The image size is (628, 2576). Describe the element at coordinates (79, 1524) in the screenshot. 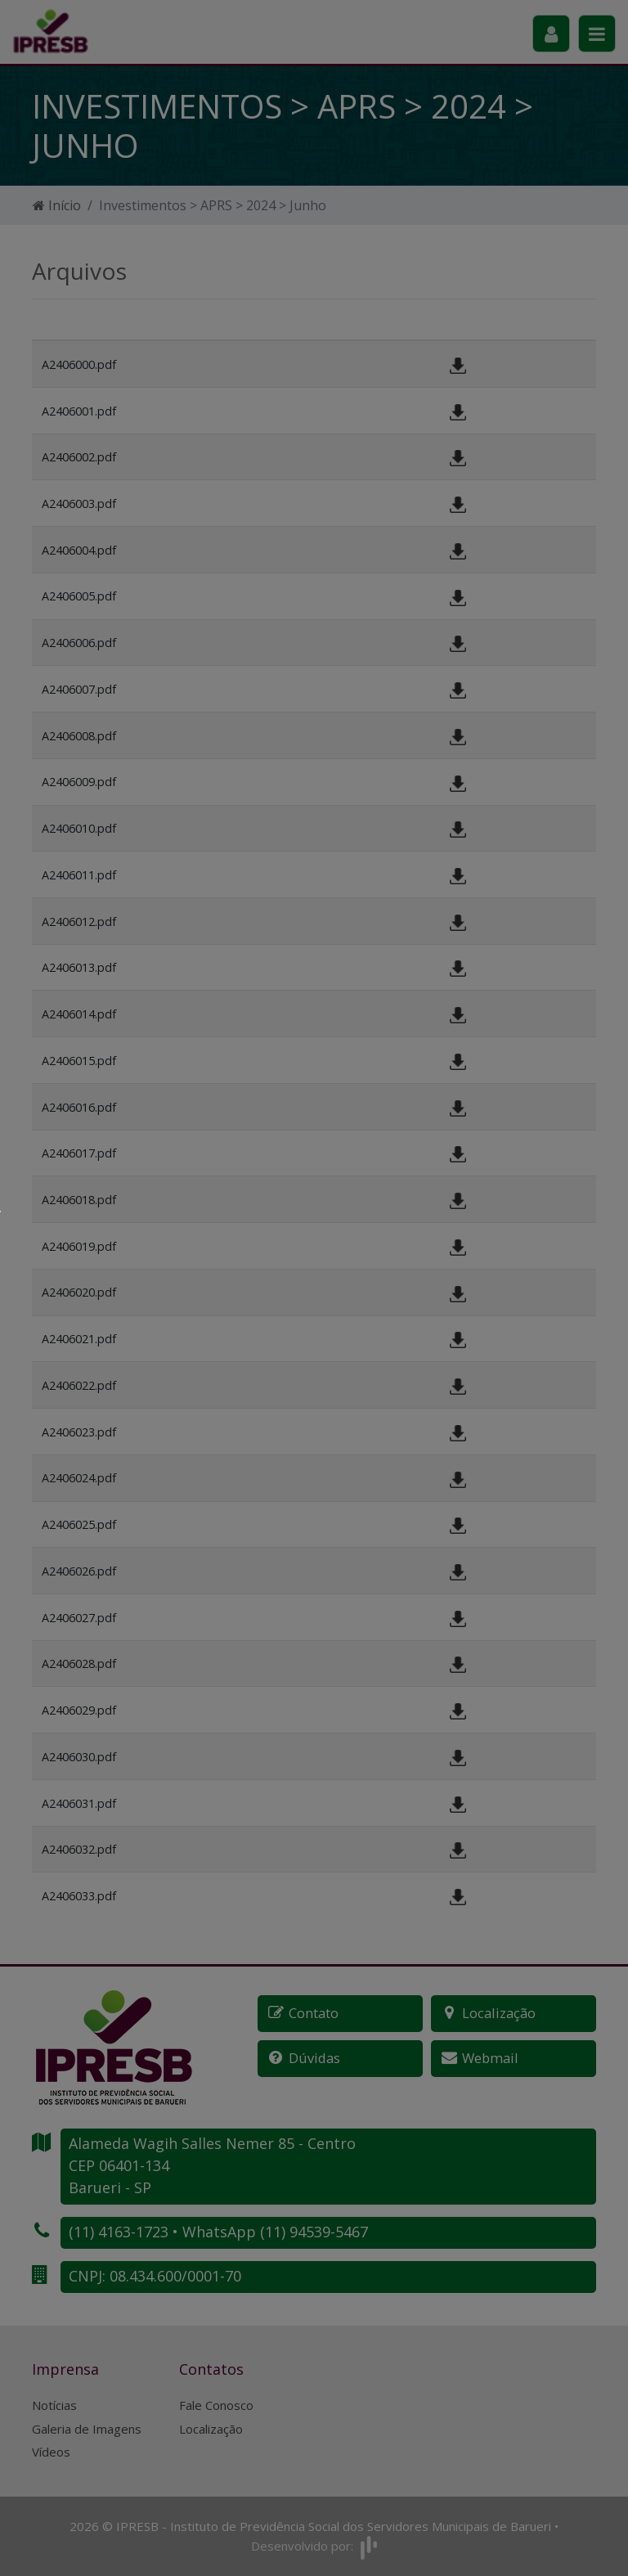

I see `A2406025.pdf` at that location.